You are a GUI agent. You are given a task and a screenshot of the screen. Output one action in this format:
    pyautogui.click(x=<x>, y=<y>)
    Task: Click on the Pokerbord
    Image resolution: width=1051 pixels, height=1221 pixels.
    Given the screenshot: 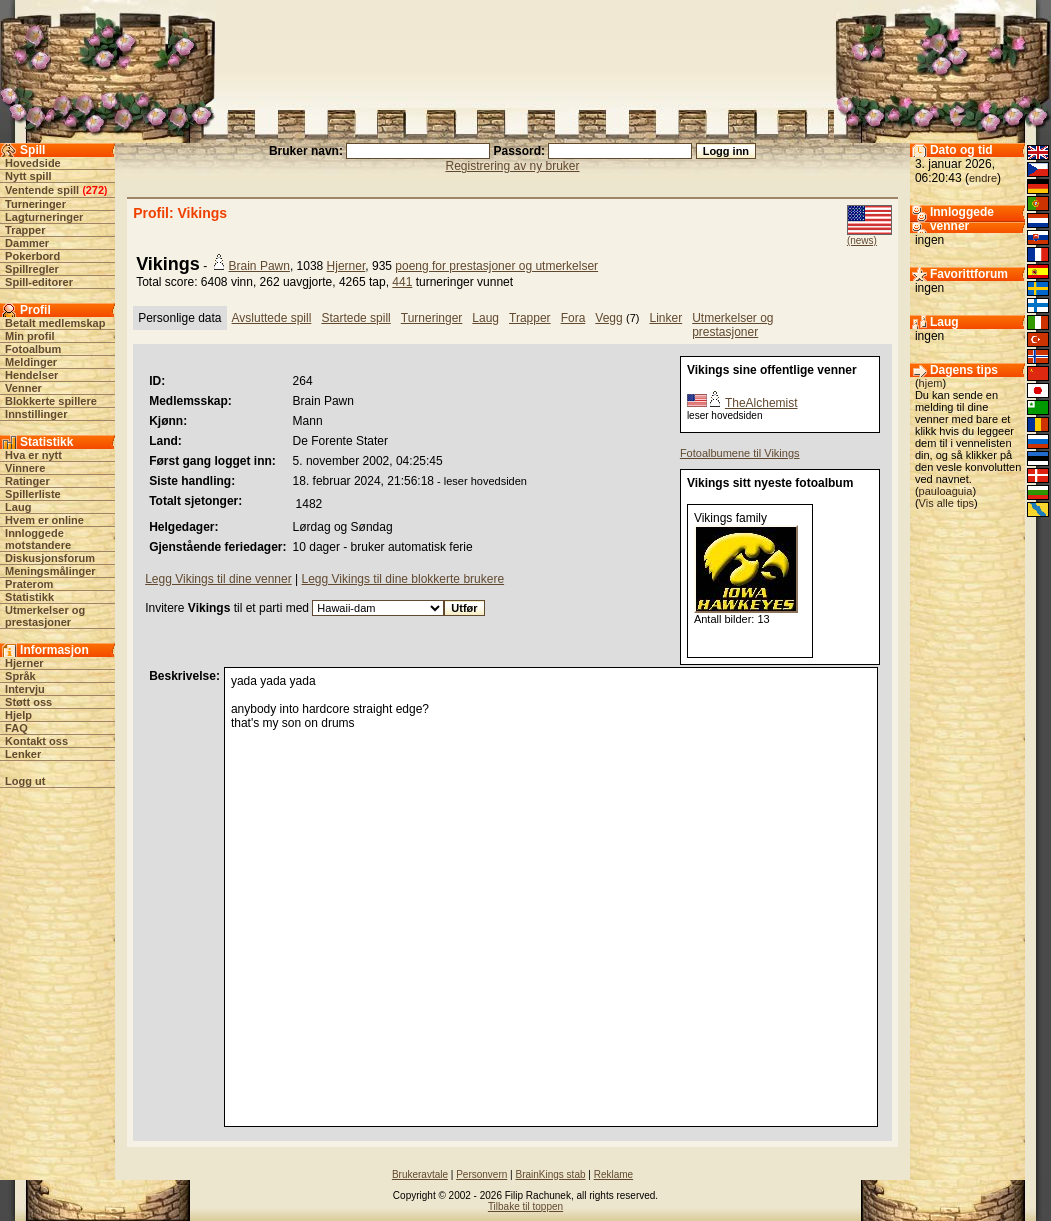 What is the action you would take?
    pyautogui.click(x=32, y=256)
    